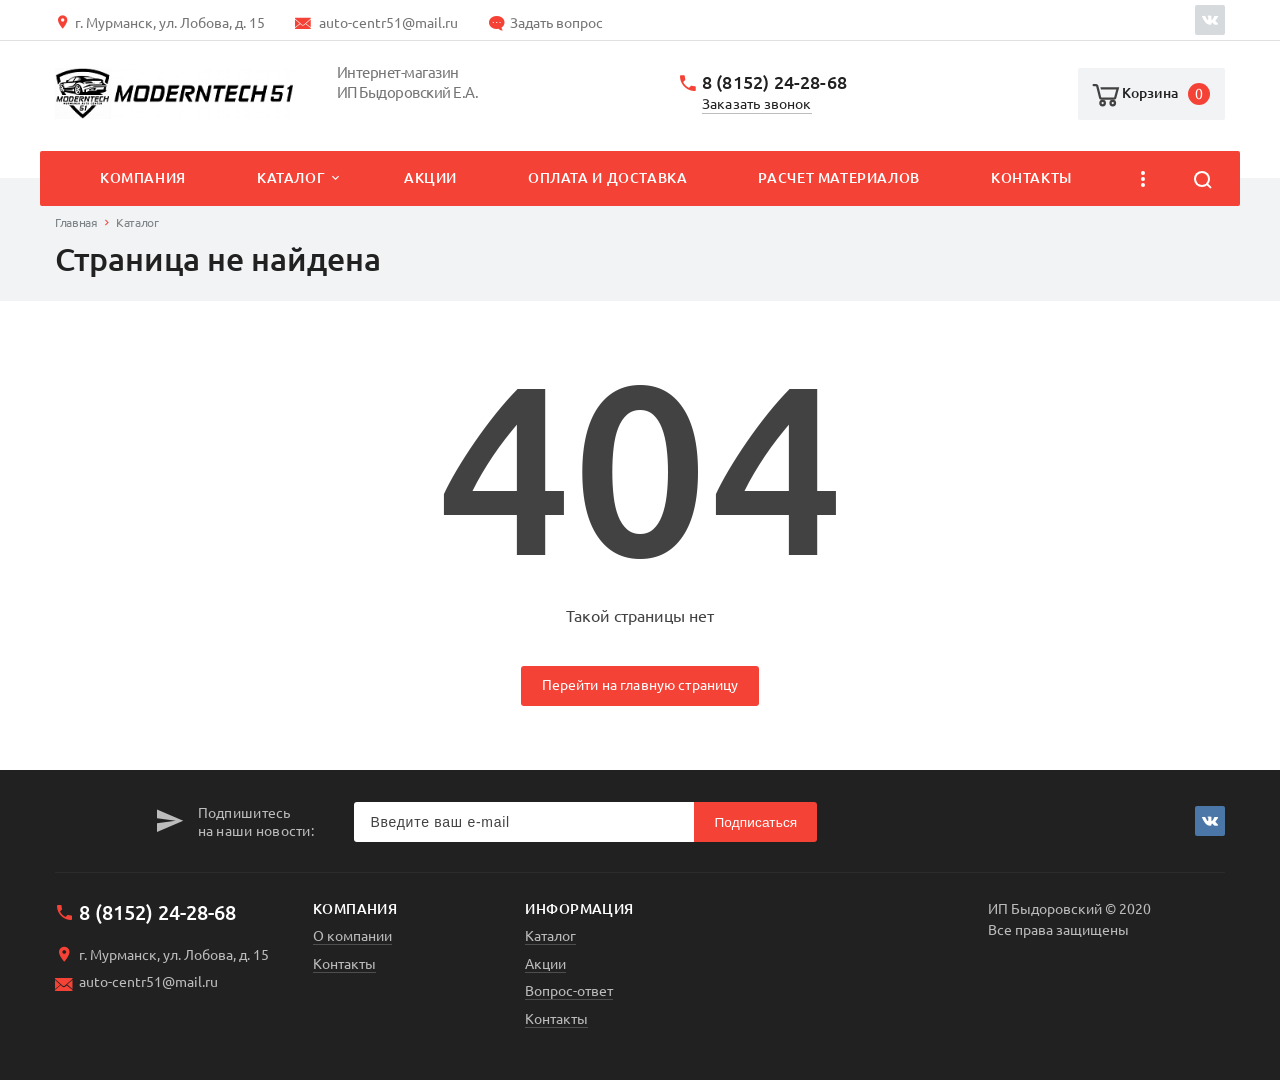  I want to click on Компания, so click(143, 178).